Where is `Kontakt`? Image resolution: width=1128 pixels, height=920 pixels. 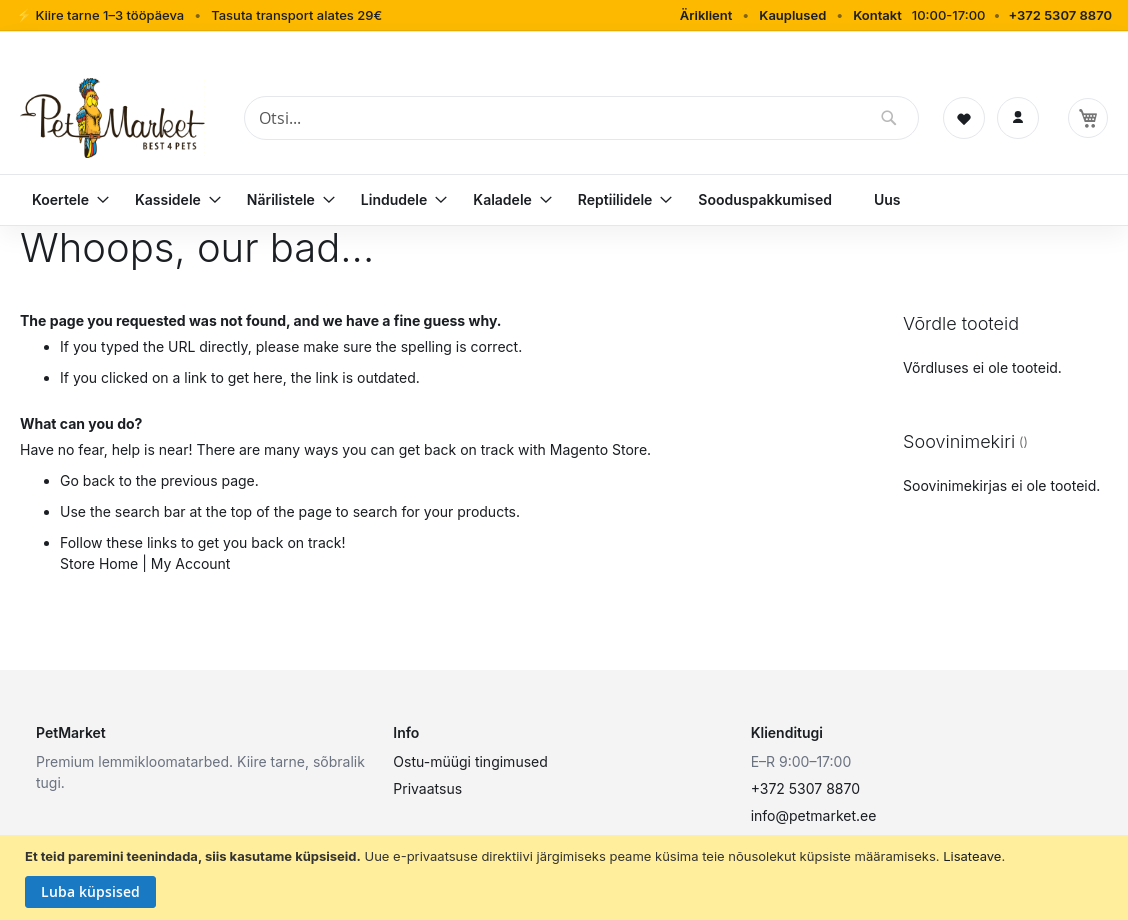 Kontakt is located at coordinates (877, 15).